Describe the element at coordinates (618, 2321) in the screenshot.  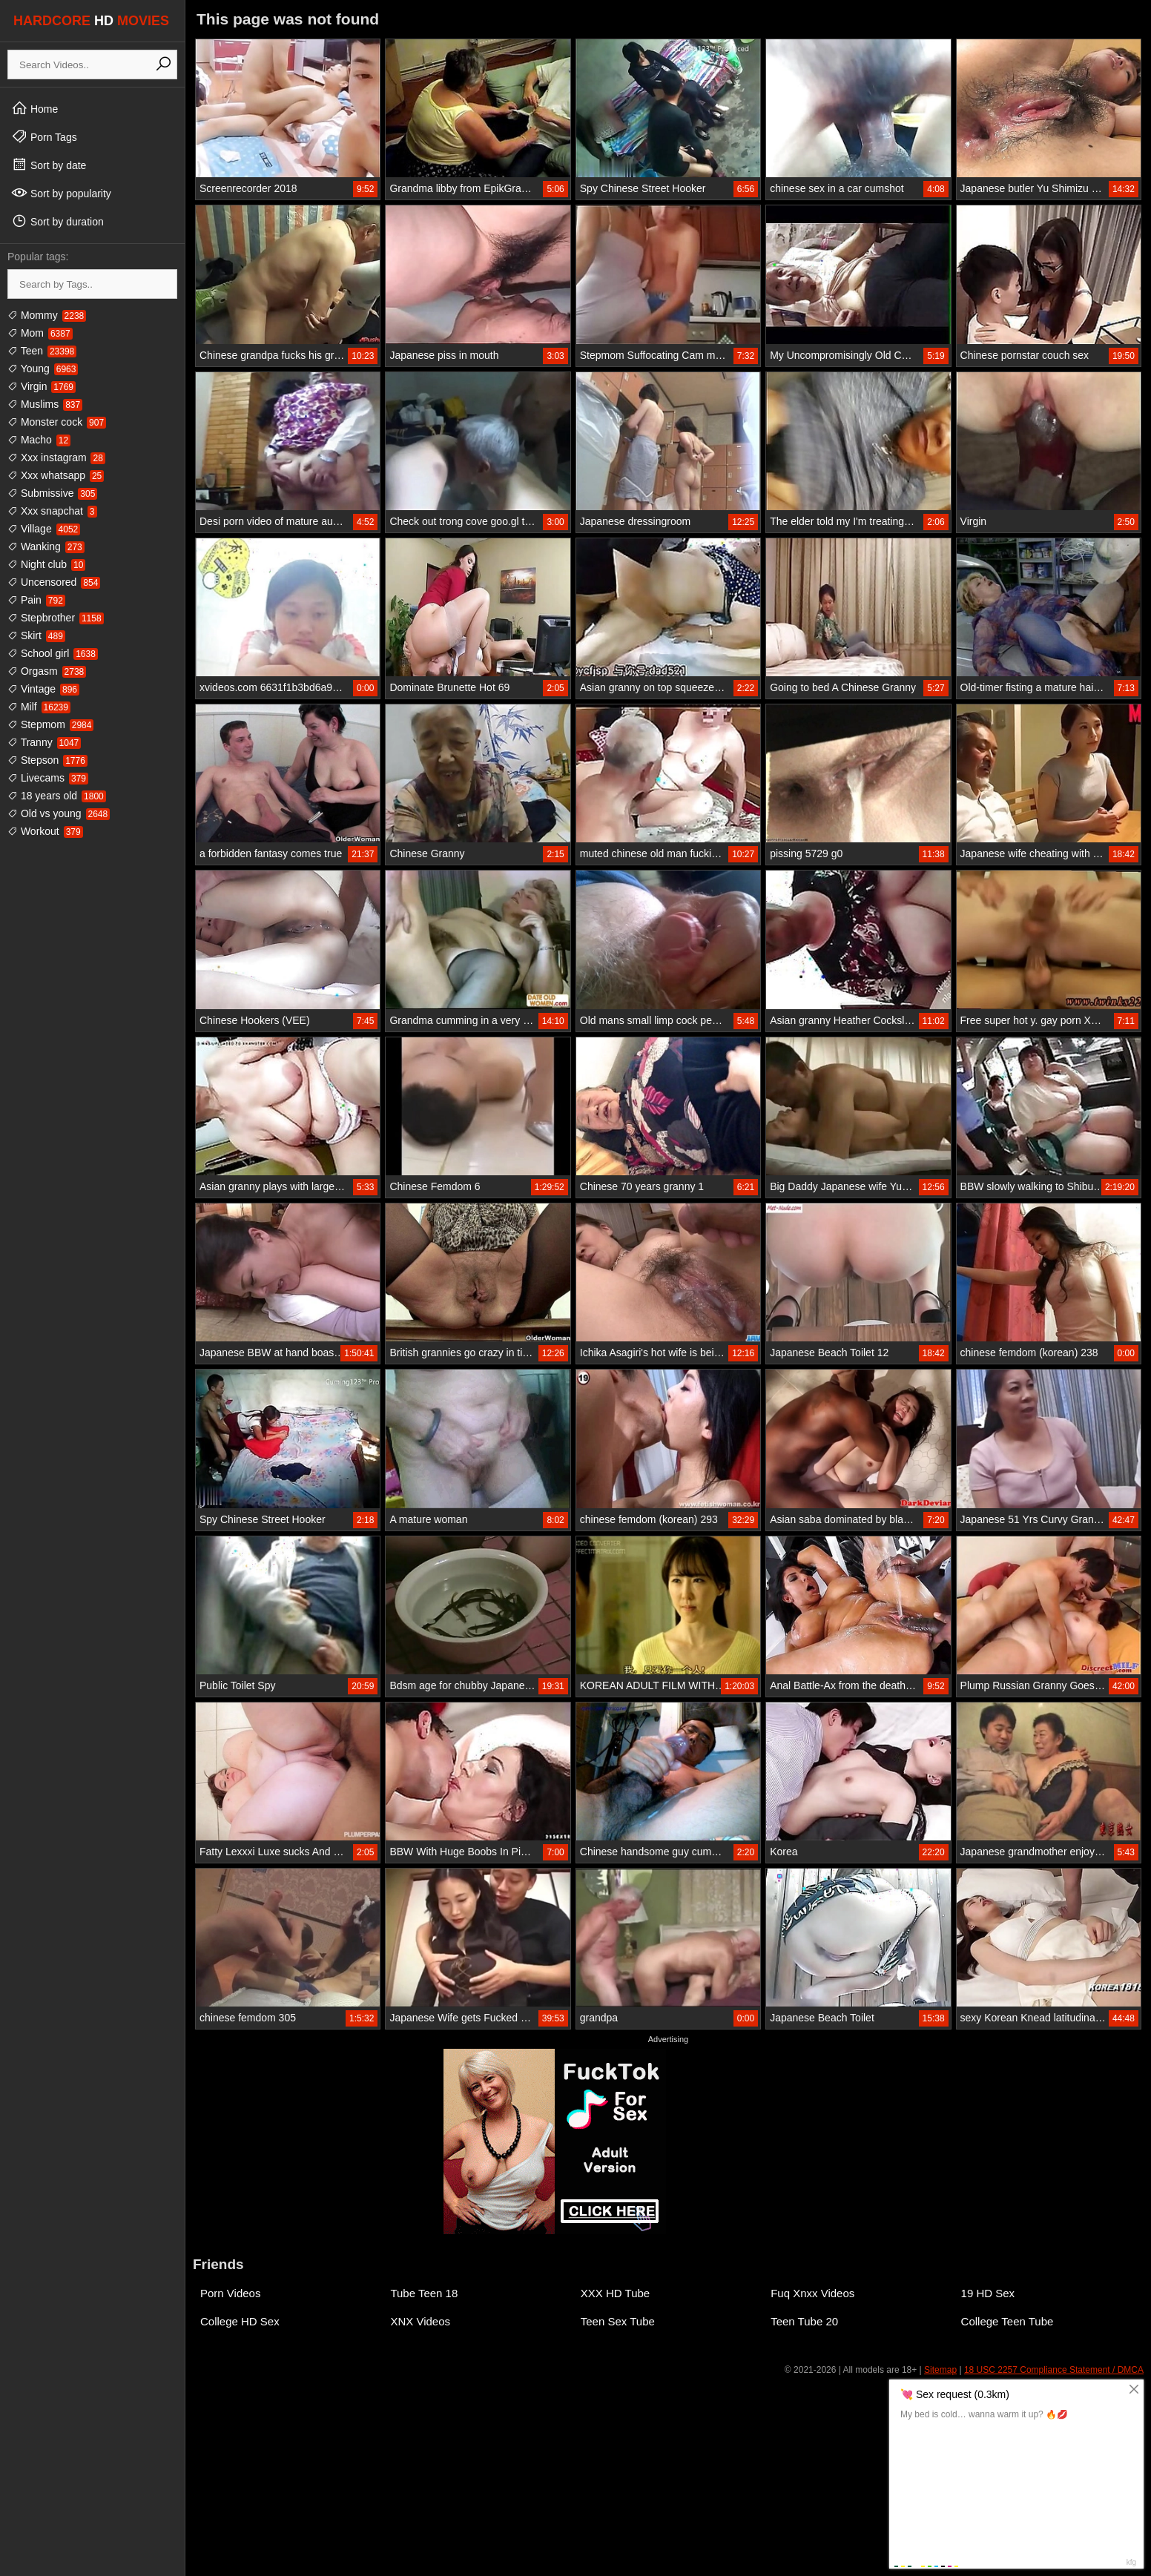
I see `Teen Sex Tube` at that location.